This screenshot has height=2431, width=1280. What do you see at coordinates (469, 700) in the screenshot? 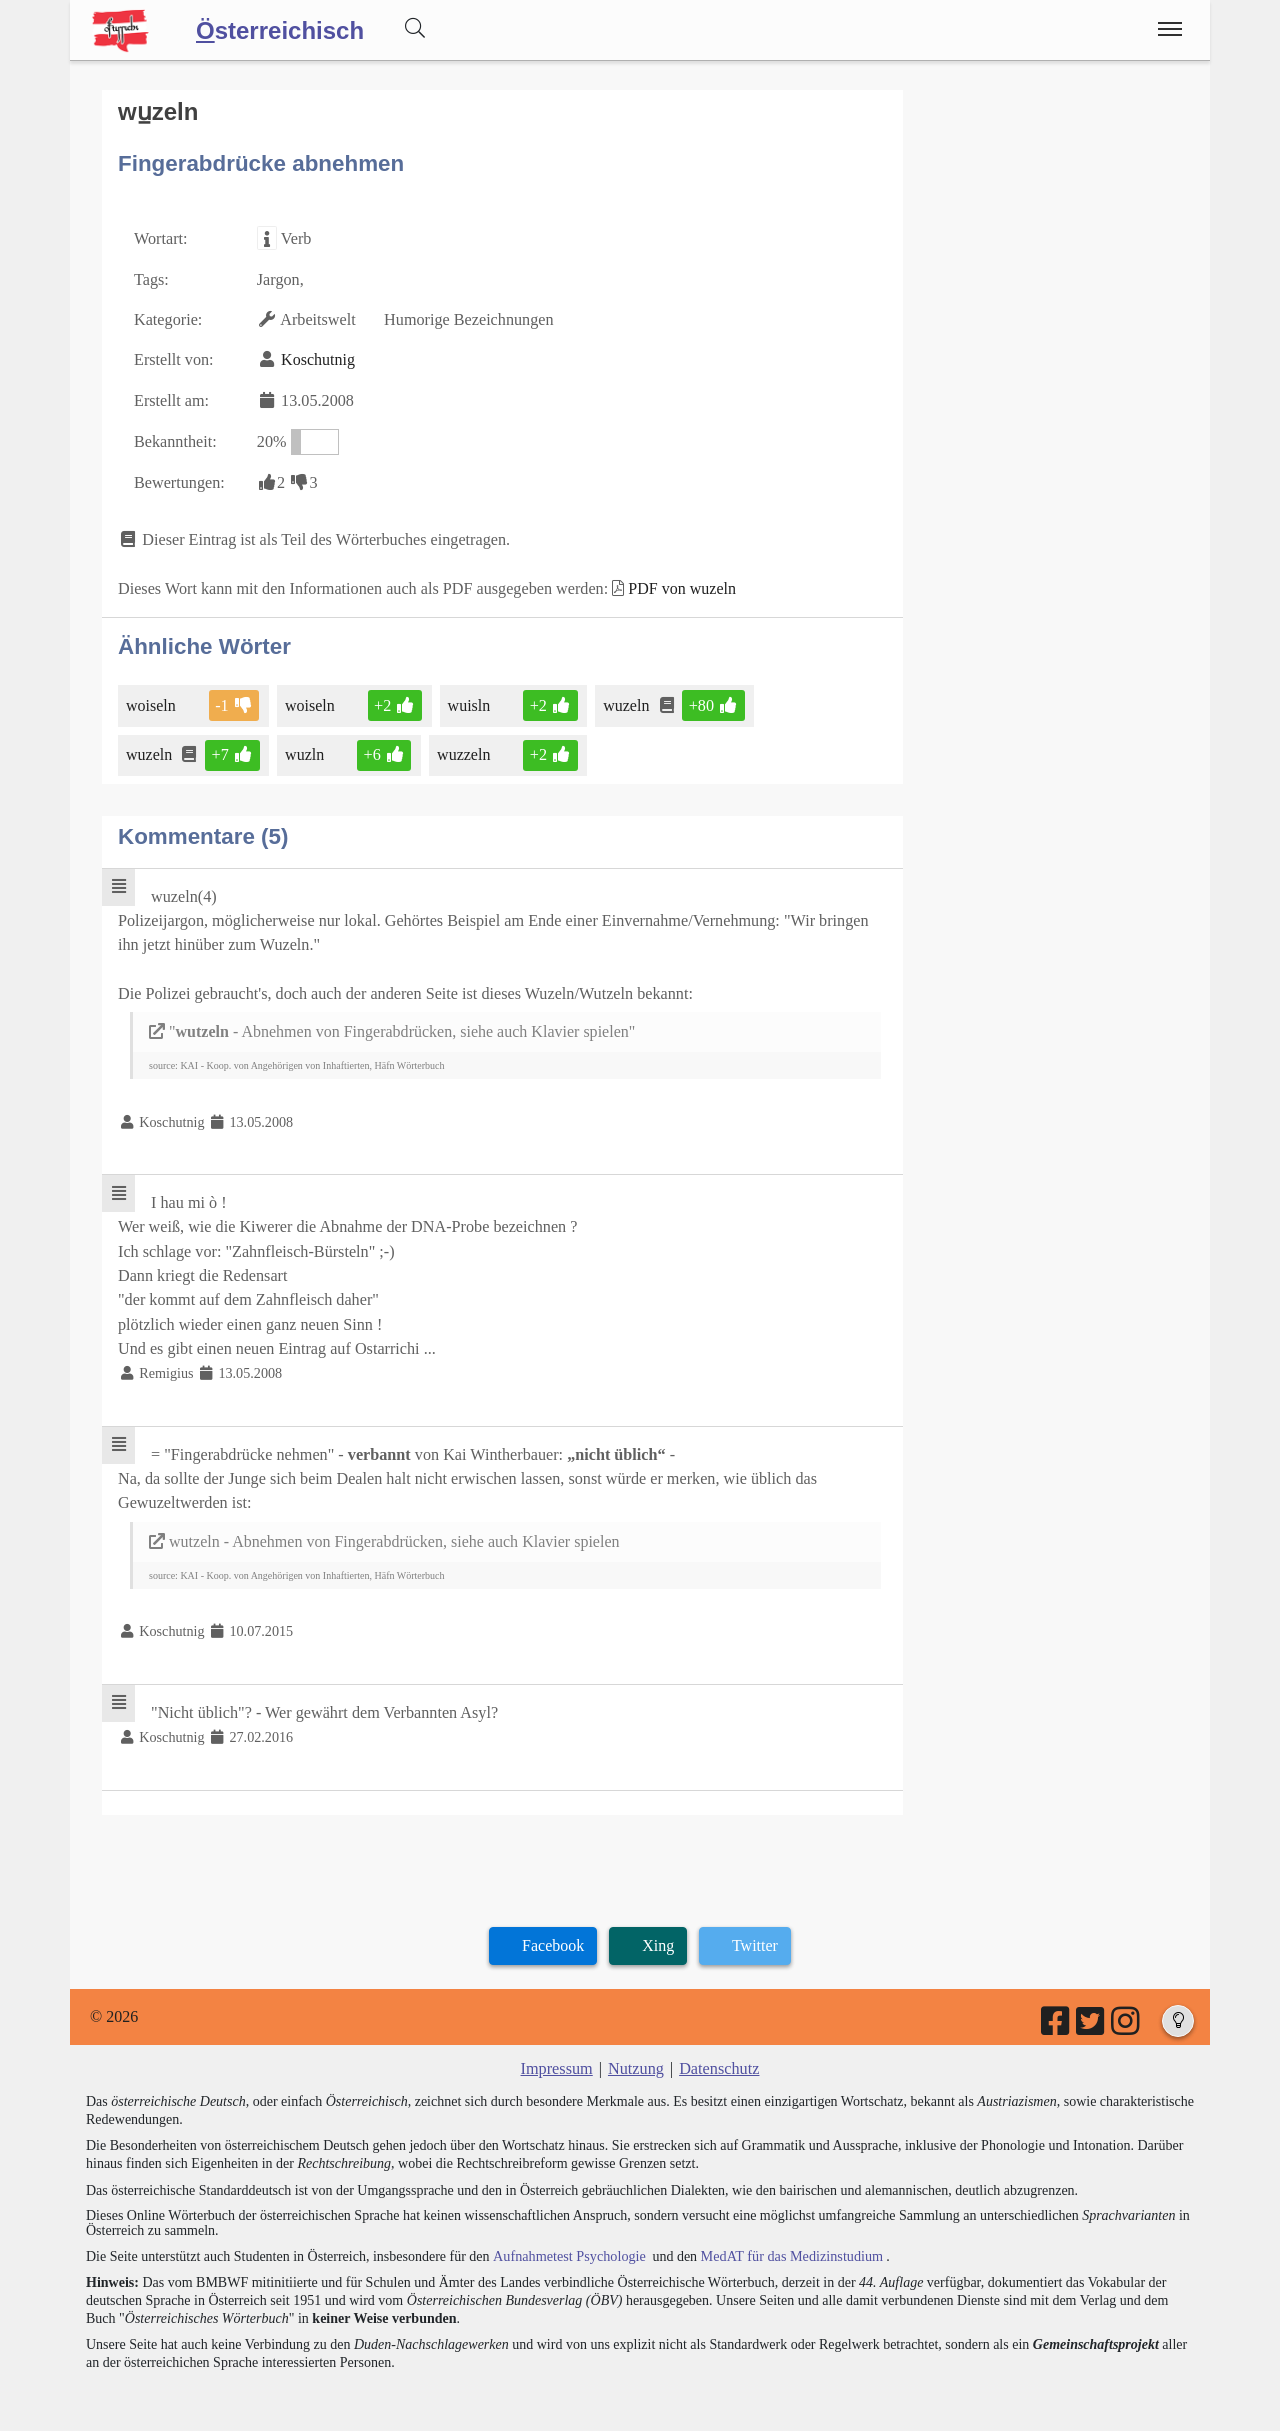
I see `wuisln` at bounding box center [469, 700].